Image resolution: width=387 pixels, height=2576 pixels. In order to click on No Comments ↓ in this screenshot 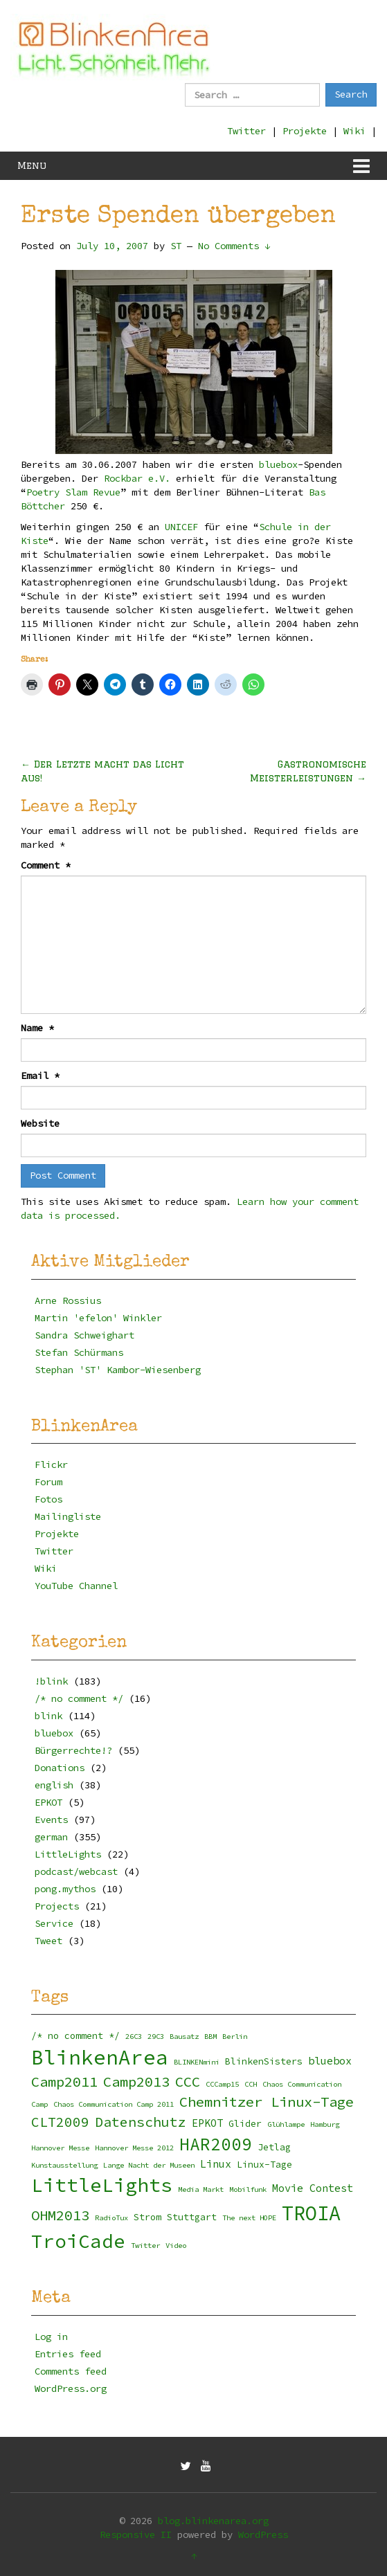, I will do `click(234, 245)`.